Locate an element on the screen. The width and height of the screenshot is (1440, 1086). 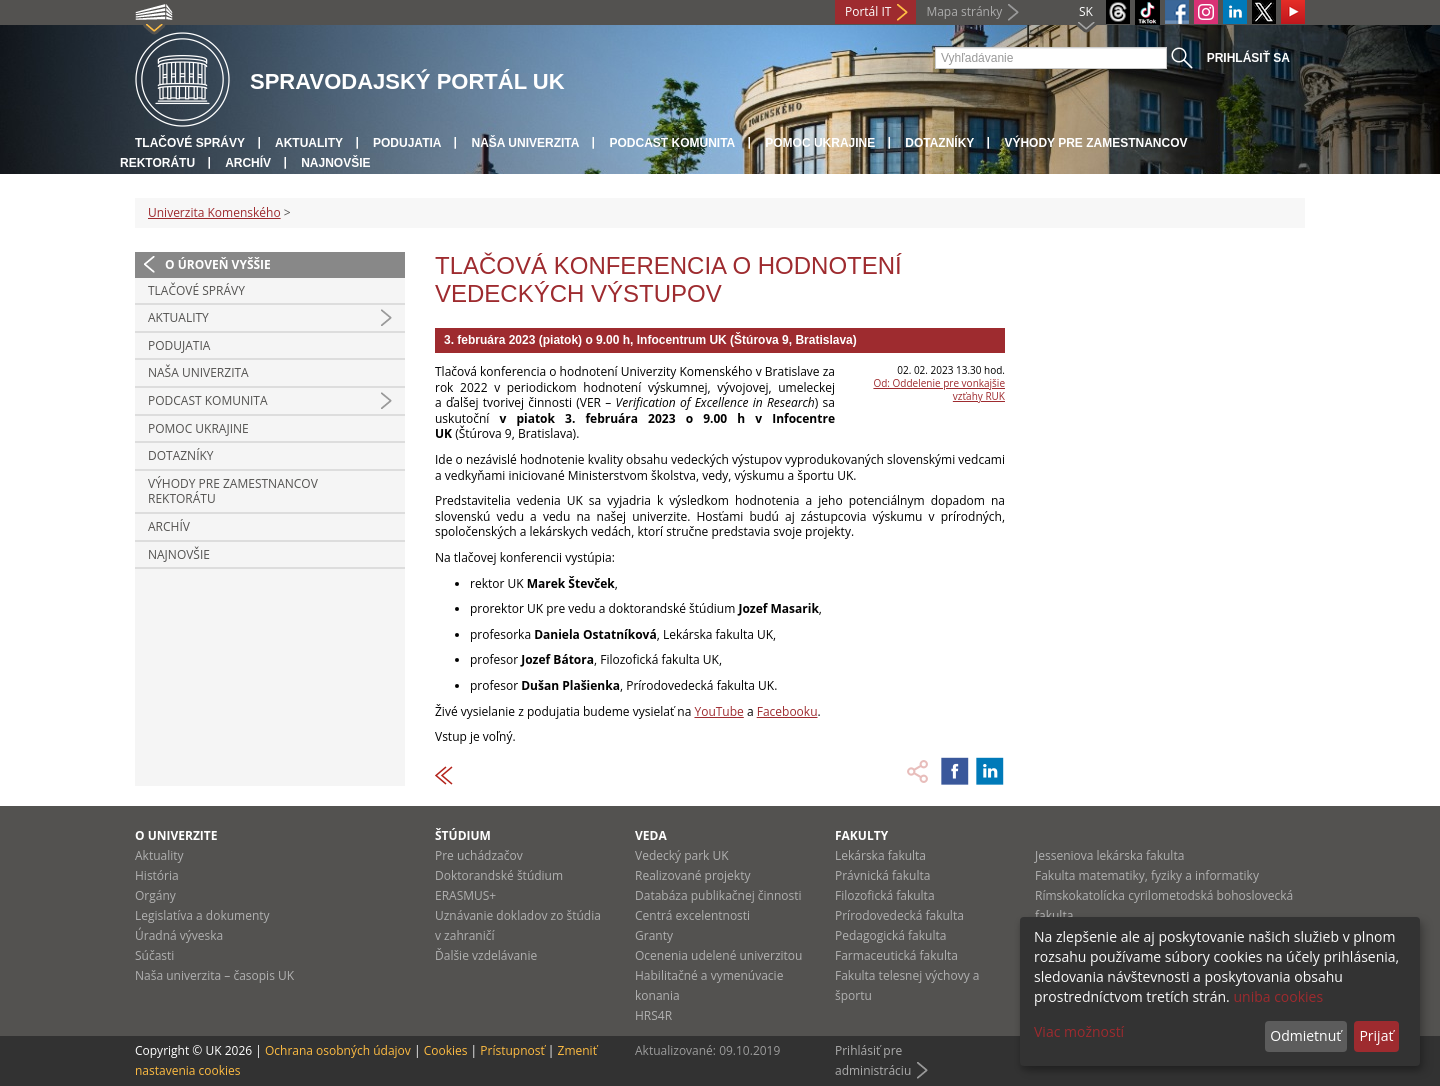
Univerzita Komenského is located at coordinates (214, 212).